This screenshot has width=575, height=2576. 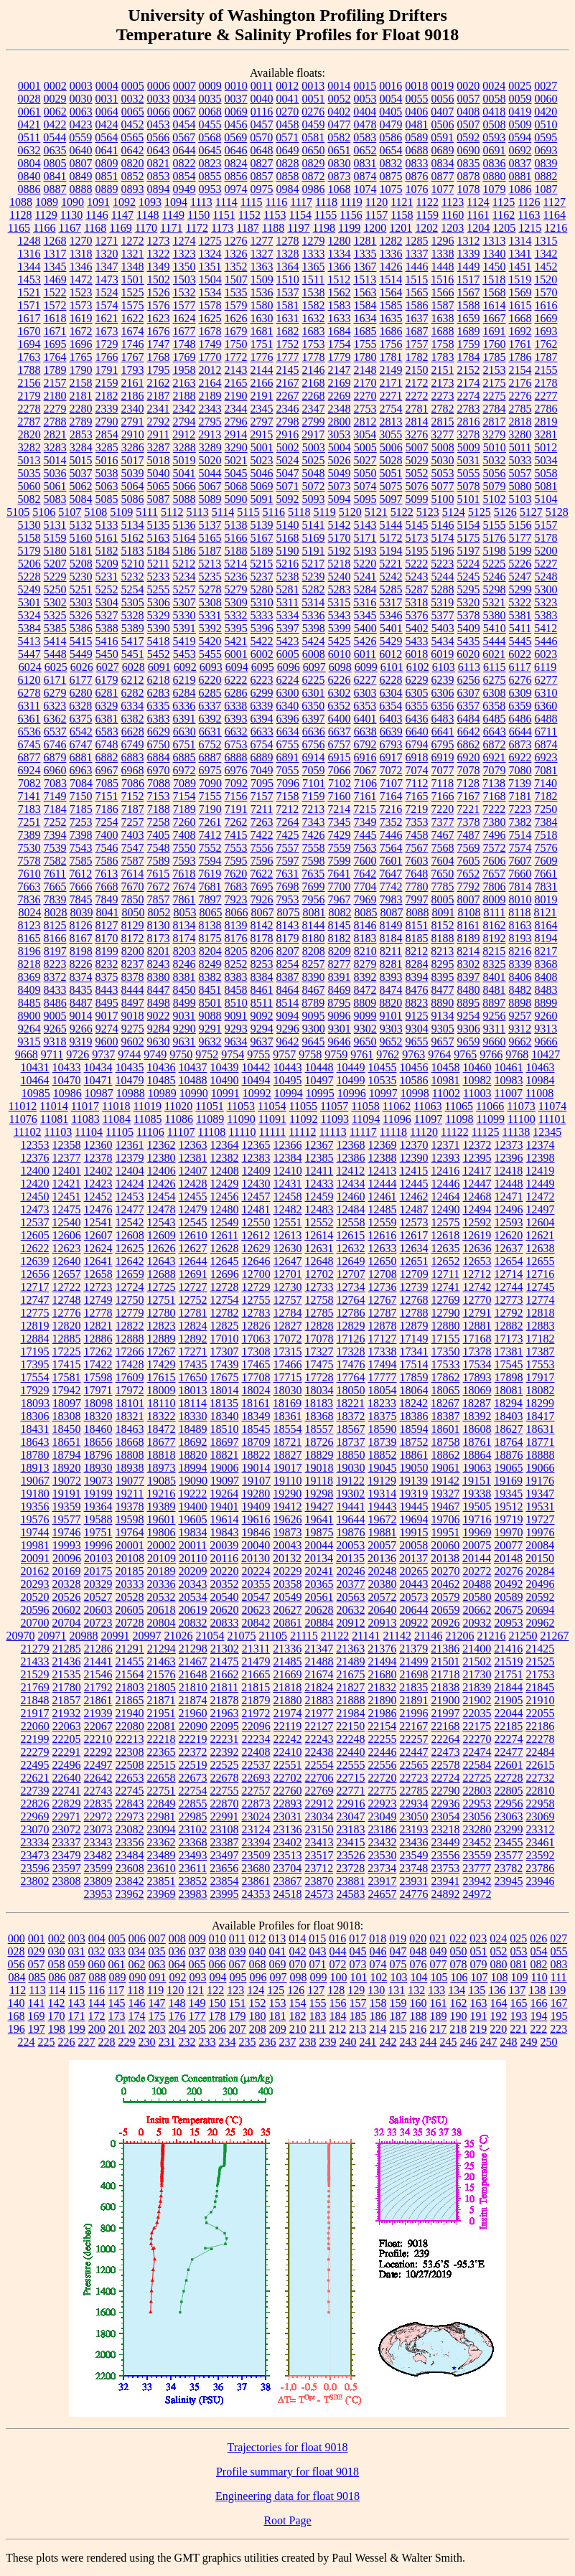 I want to click on 6485, so click(x=494, y=719).